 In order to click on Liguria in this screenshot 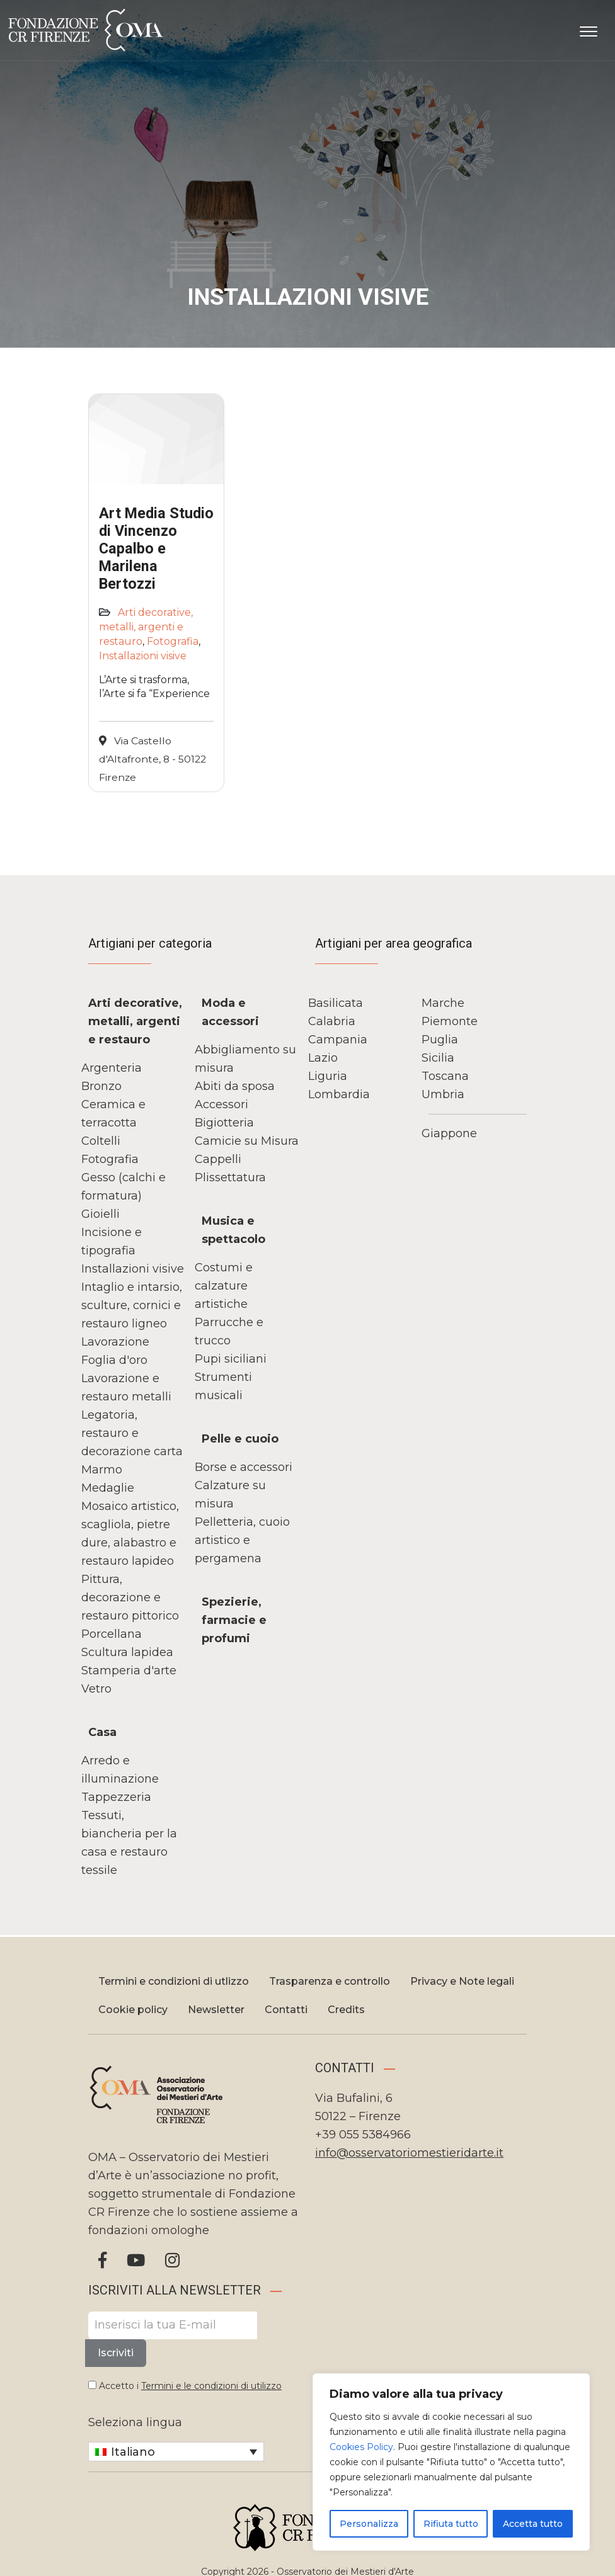, I will do `click(327, 1076)`.